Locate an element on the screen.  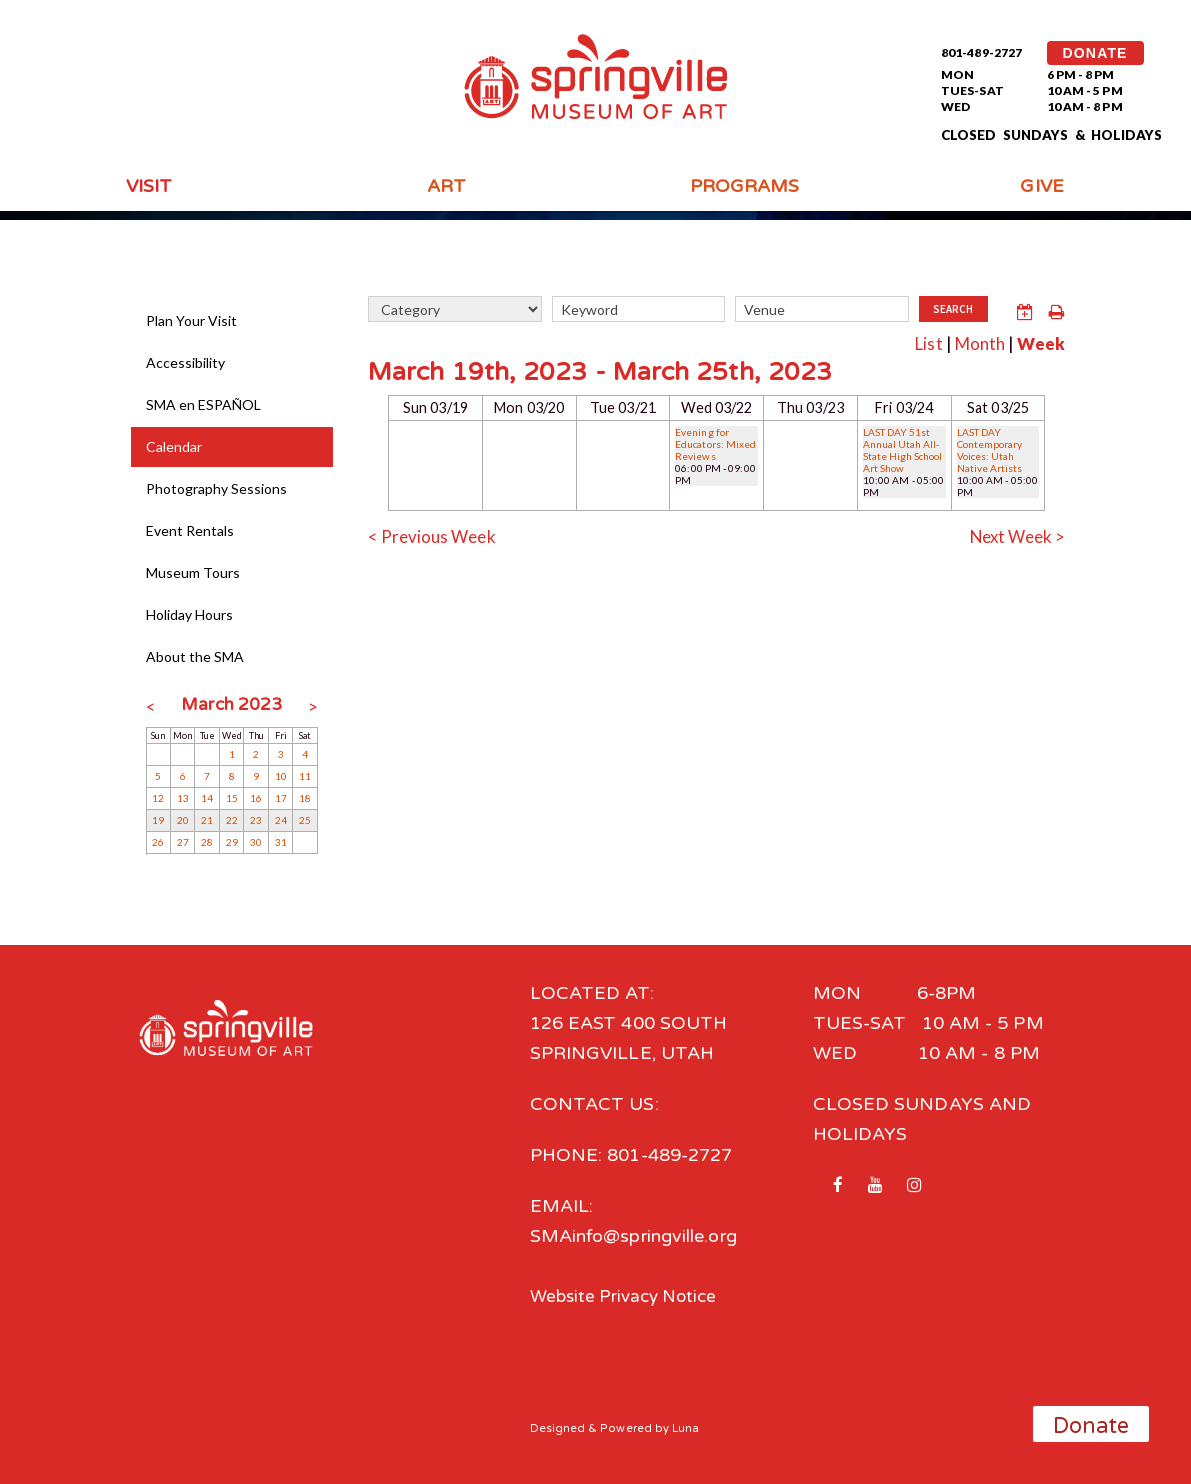
Programs is located at coordinates (745, 186).